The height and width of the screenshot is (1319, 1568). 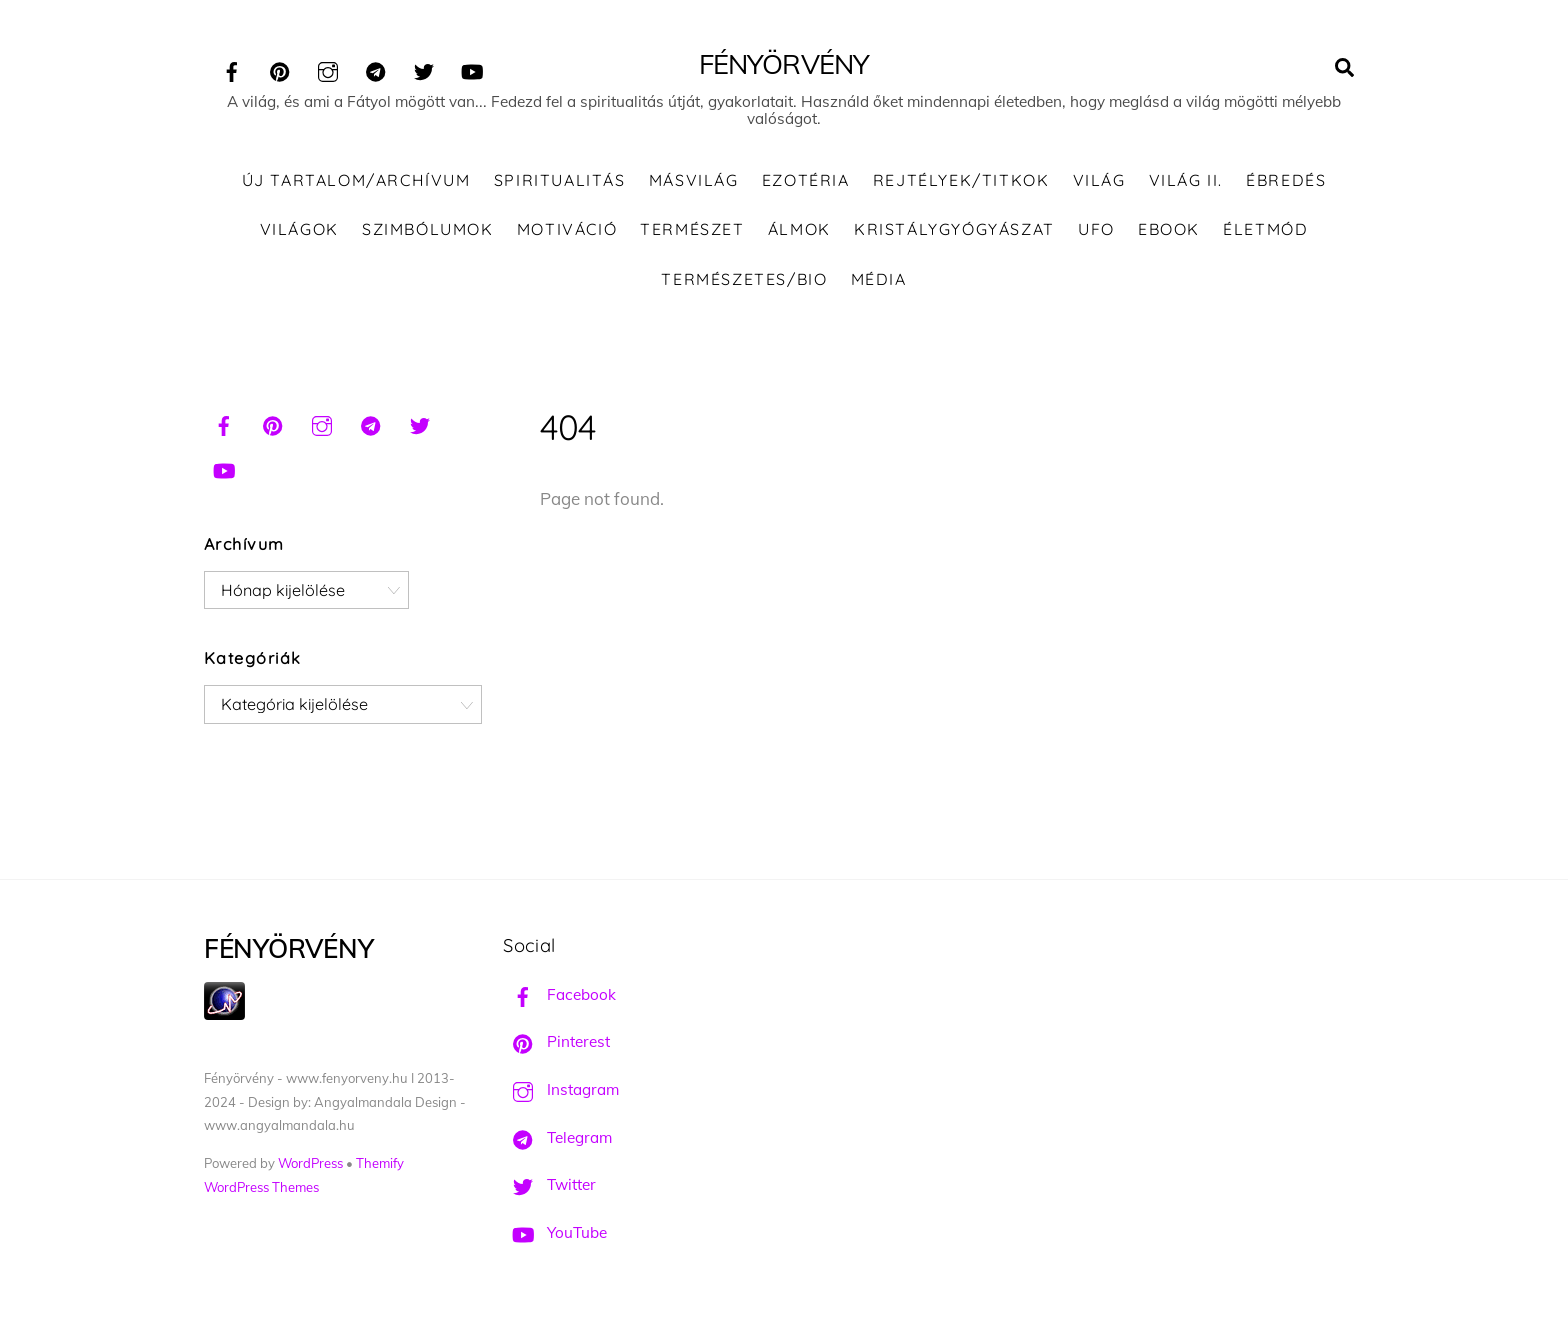 What do you see at coordinates (376, 68) in the screenshot?
I see `[telegram]` at bounding box center [376, 68].